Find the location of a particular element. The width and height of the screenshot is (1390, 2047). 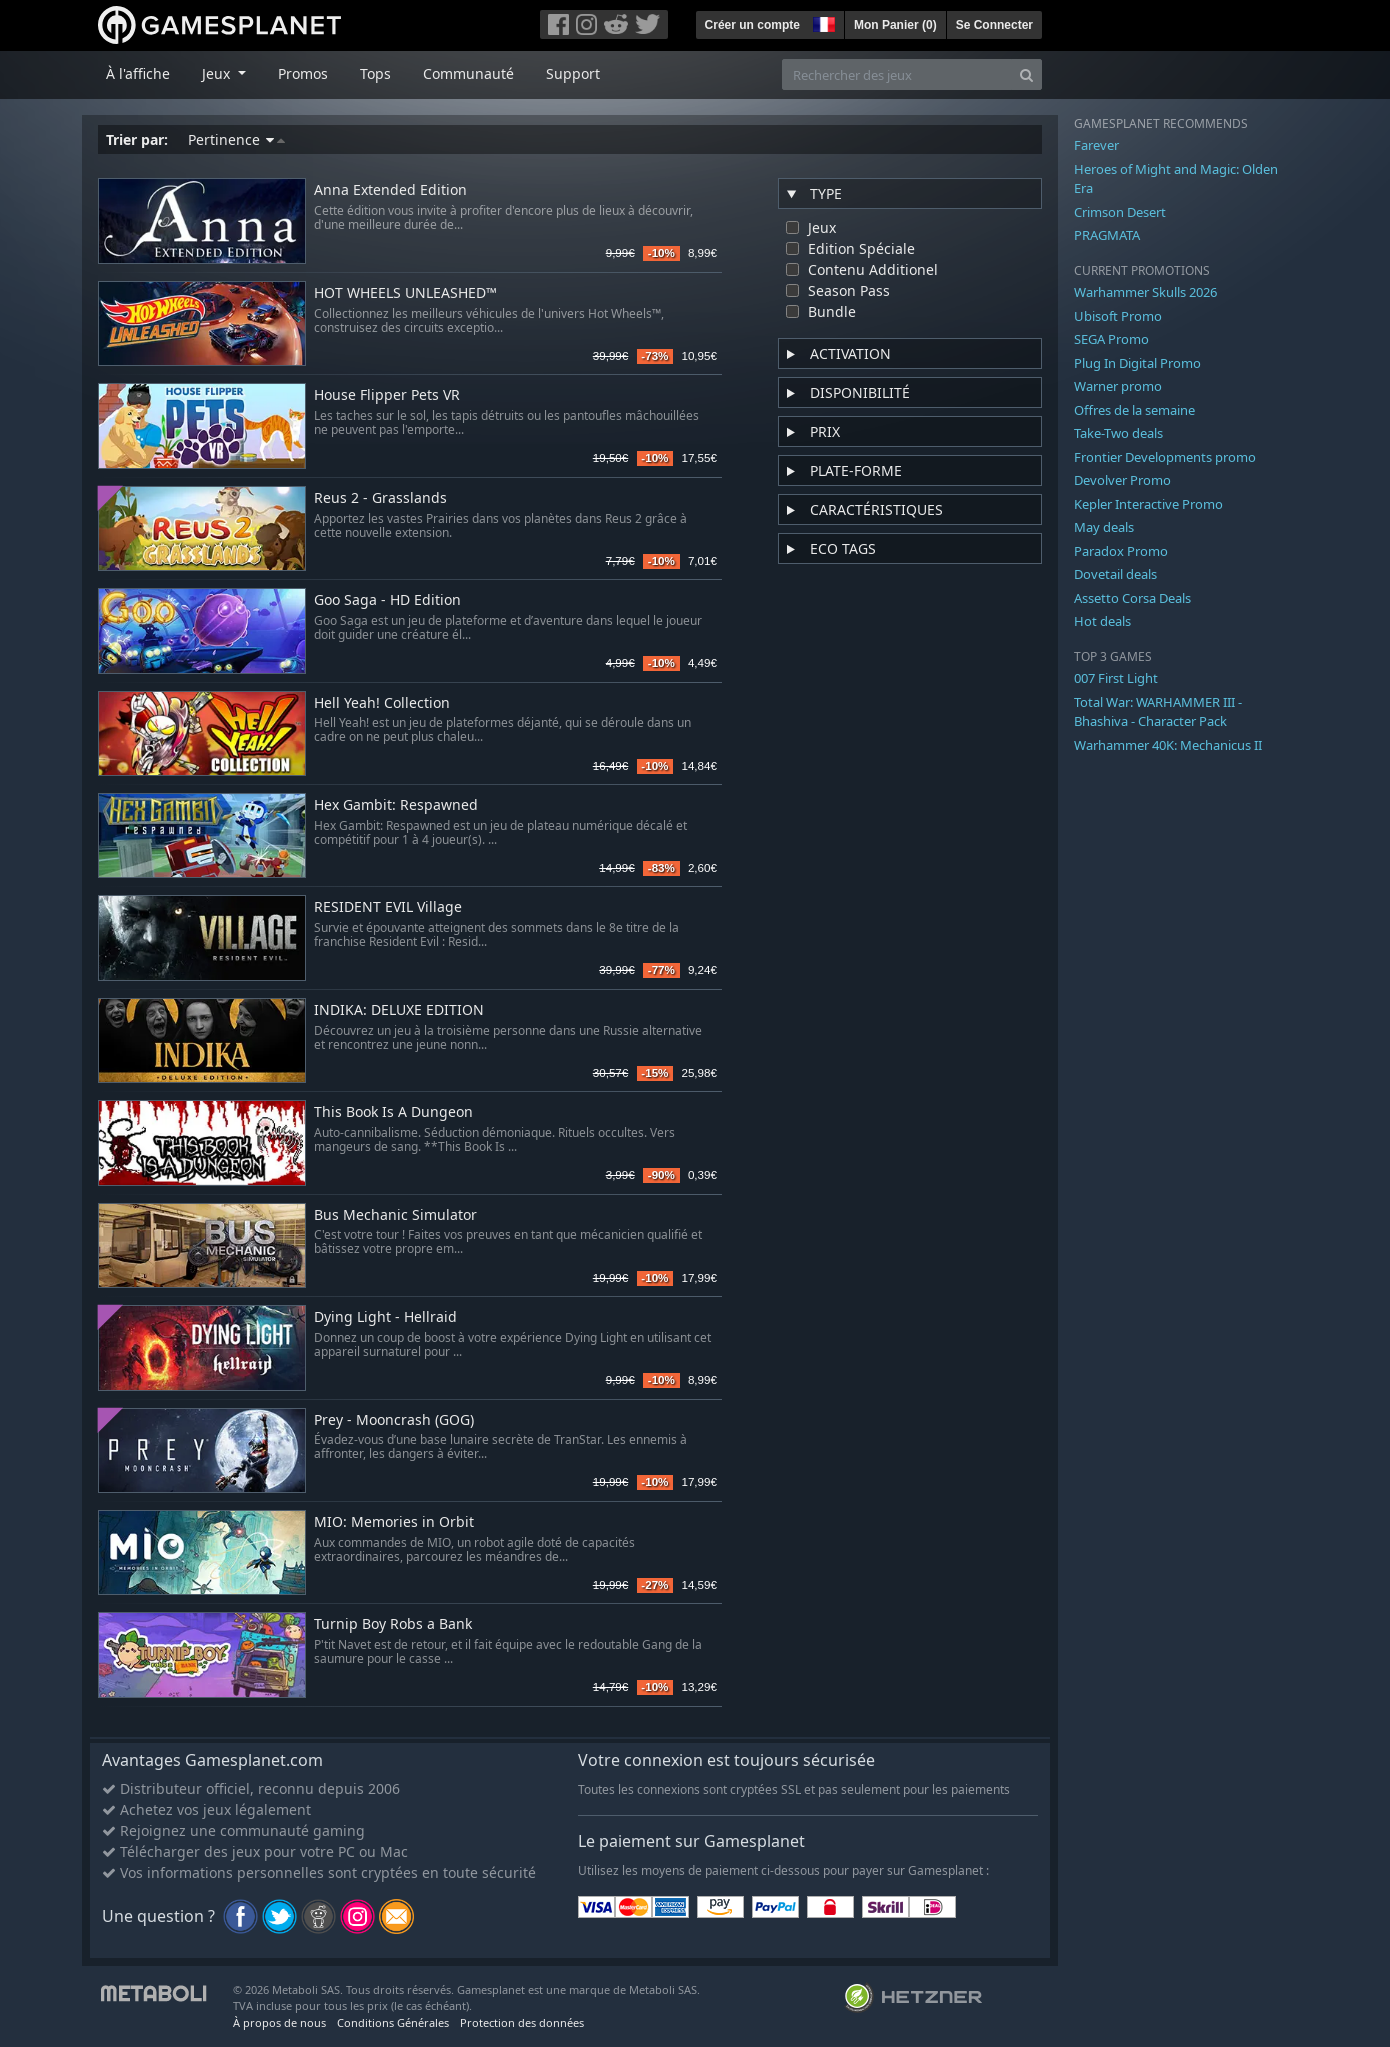

Promos is located at coordinates (303, 73).